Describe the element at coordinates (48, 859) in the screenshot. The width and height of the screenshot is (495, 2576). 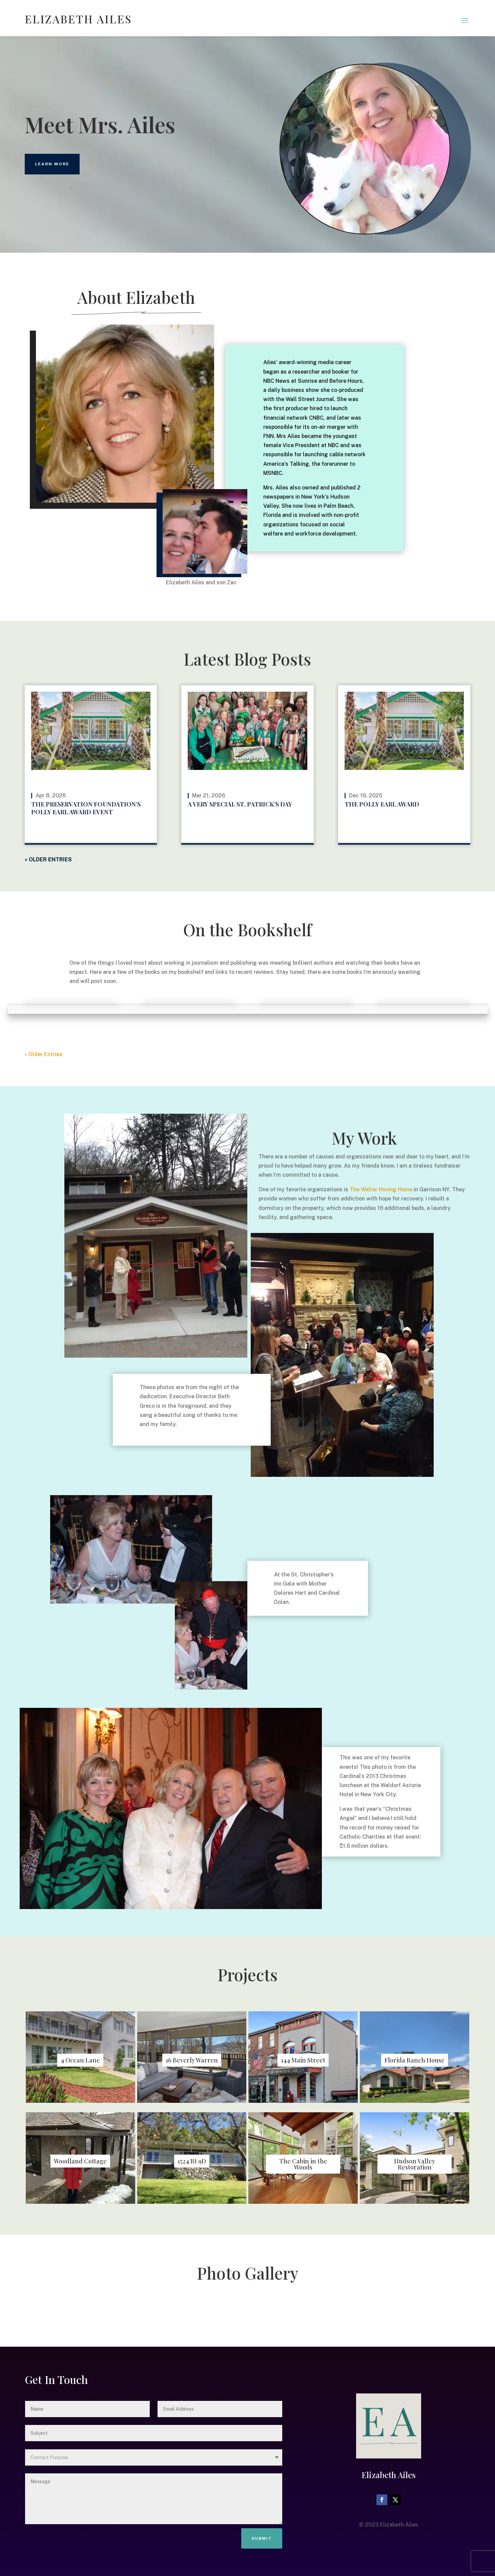
I see `« Older Entries` at that location.